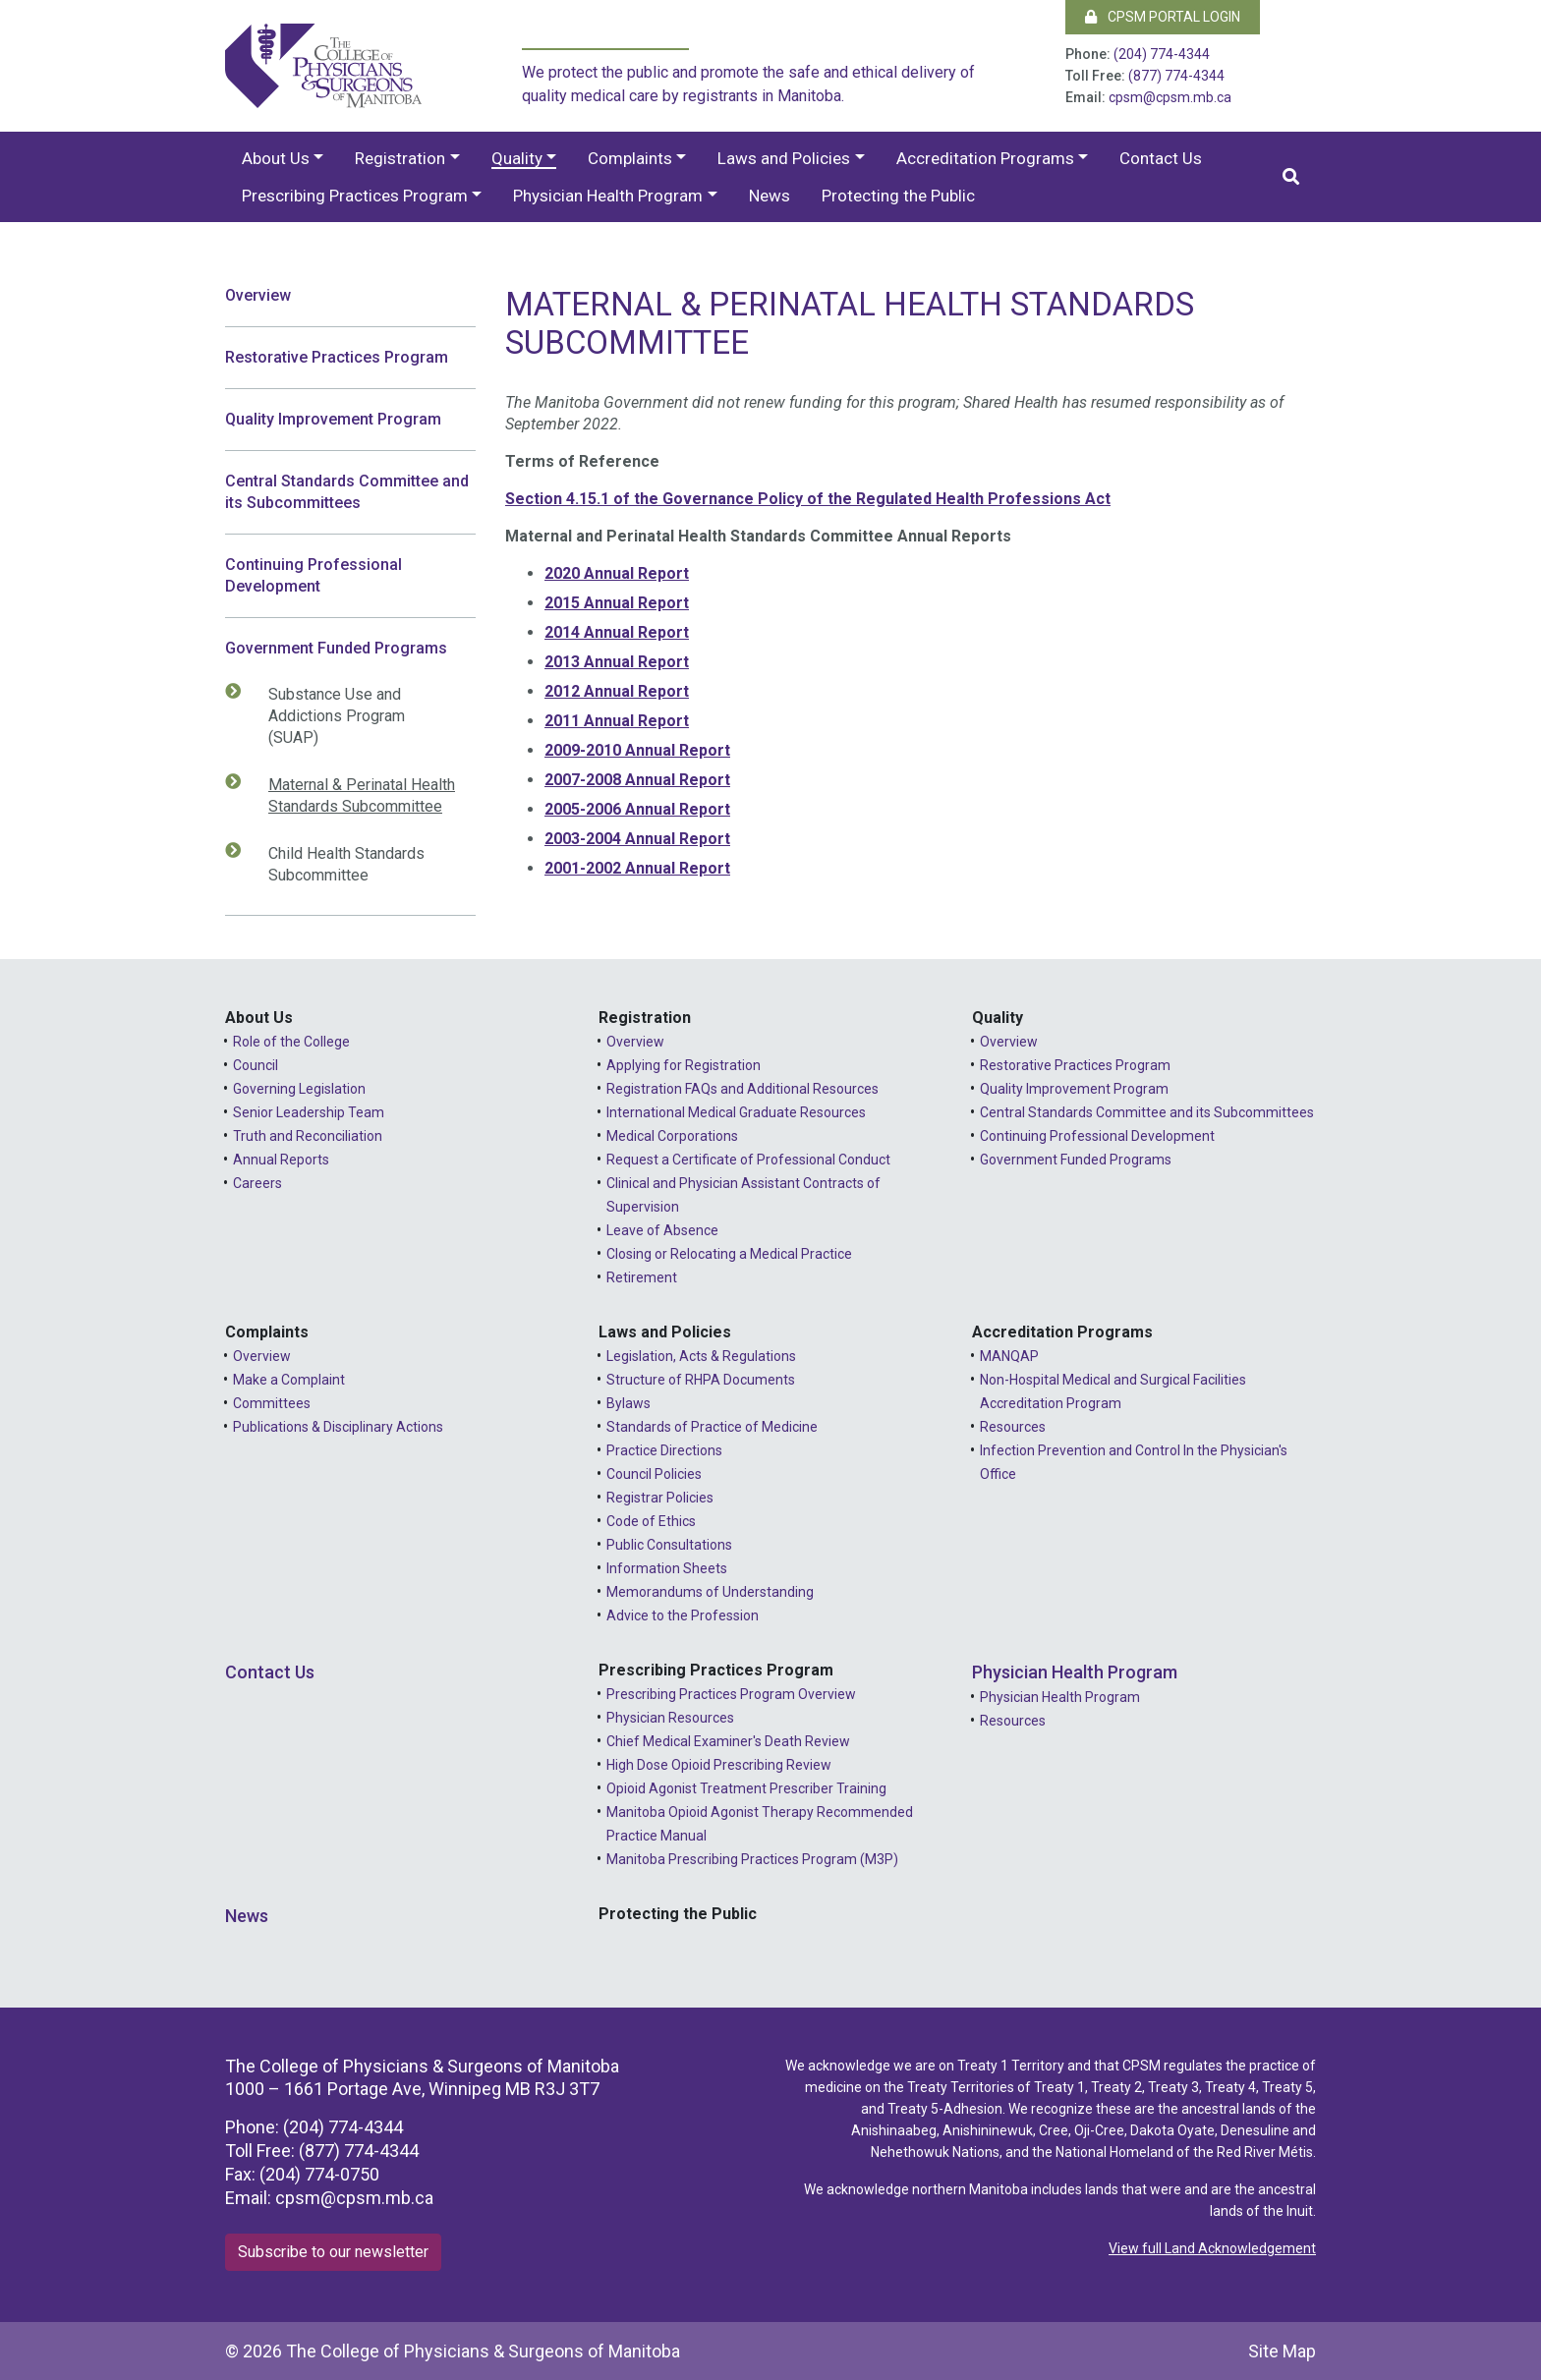 The image size is (1541, 2380). Describe the element at coordinates (669, 1545) in the screenshot. I see `Public Consultations` at that location.